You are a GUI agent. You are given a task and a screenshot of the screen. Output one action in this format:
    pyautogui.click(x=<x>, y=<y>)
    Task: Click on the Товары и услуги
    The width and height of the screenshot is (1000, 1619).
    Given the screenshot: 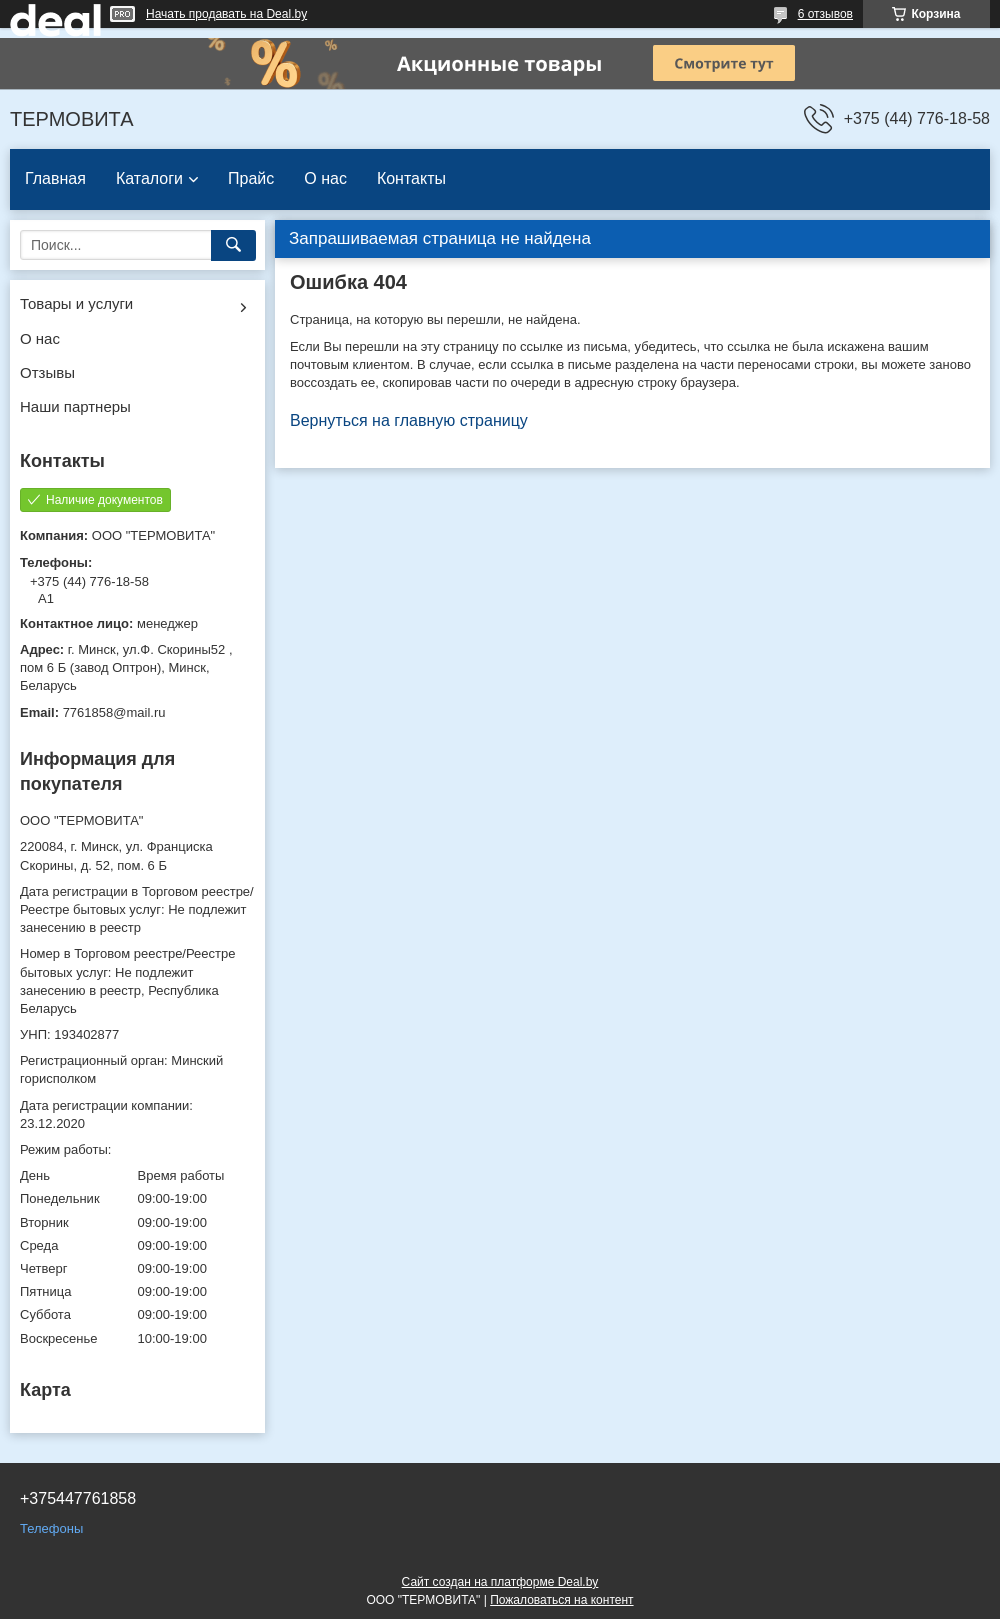 What is the action you would take?
    pyautogui.click(x=76, y=303)
    